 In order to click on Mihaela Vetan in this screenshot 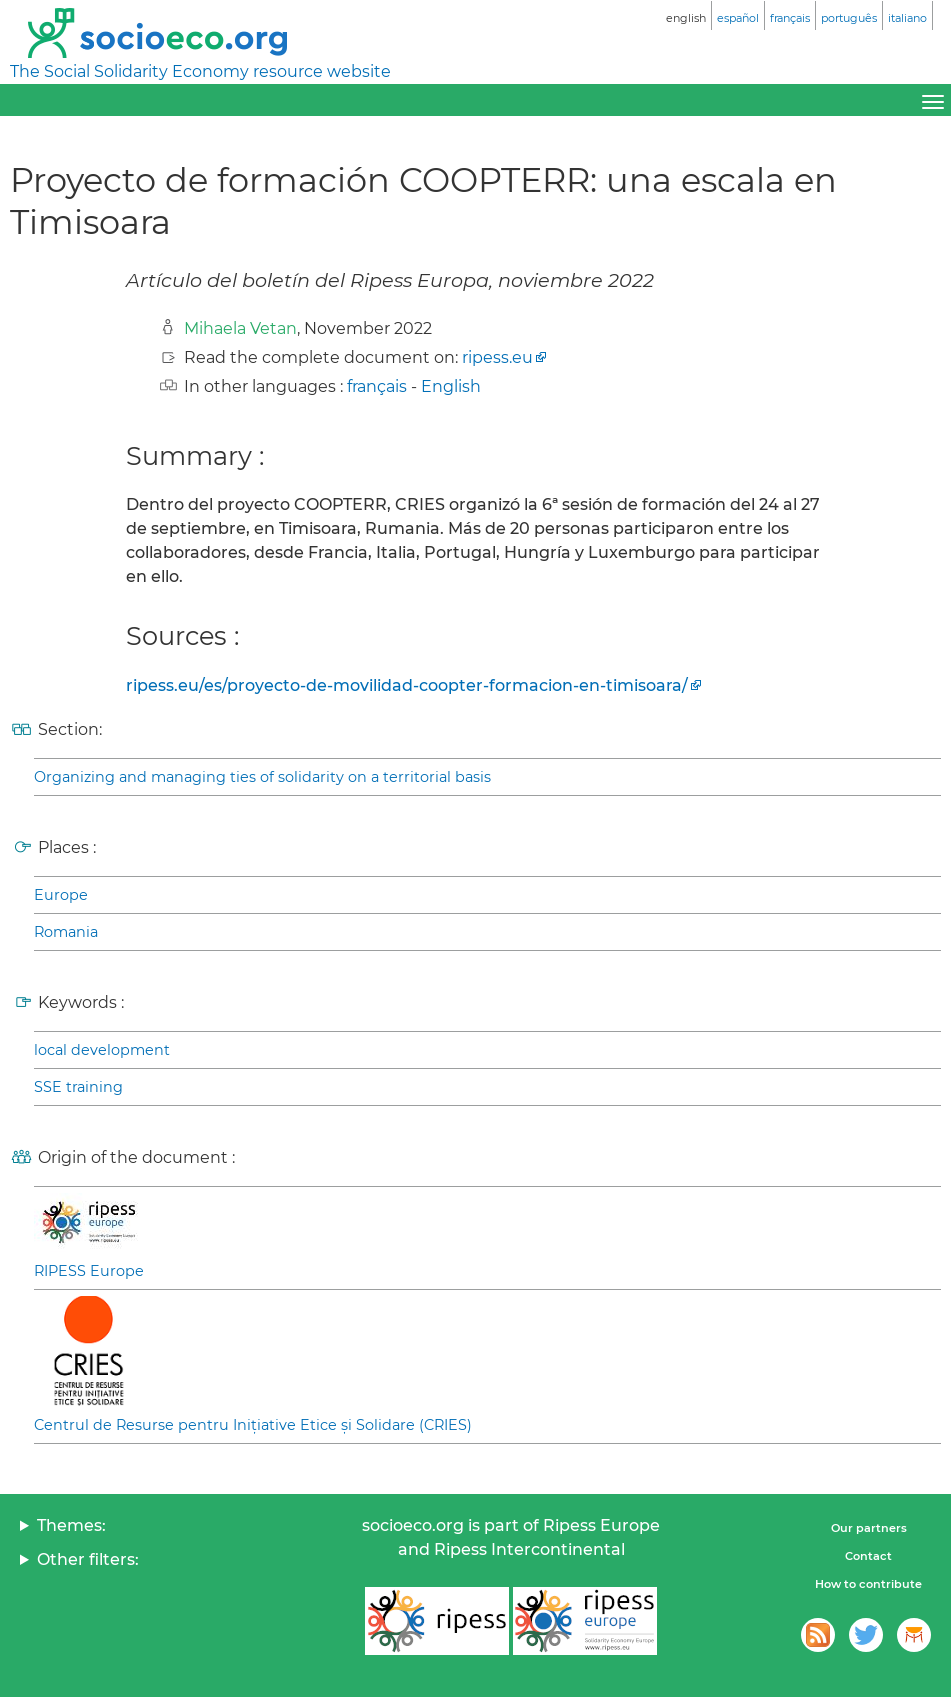, I will do `click(240, 328)`.